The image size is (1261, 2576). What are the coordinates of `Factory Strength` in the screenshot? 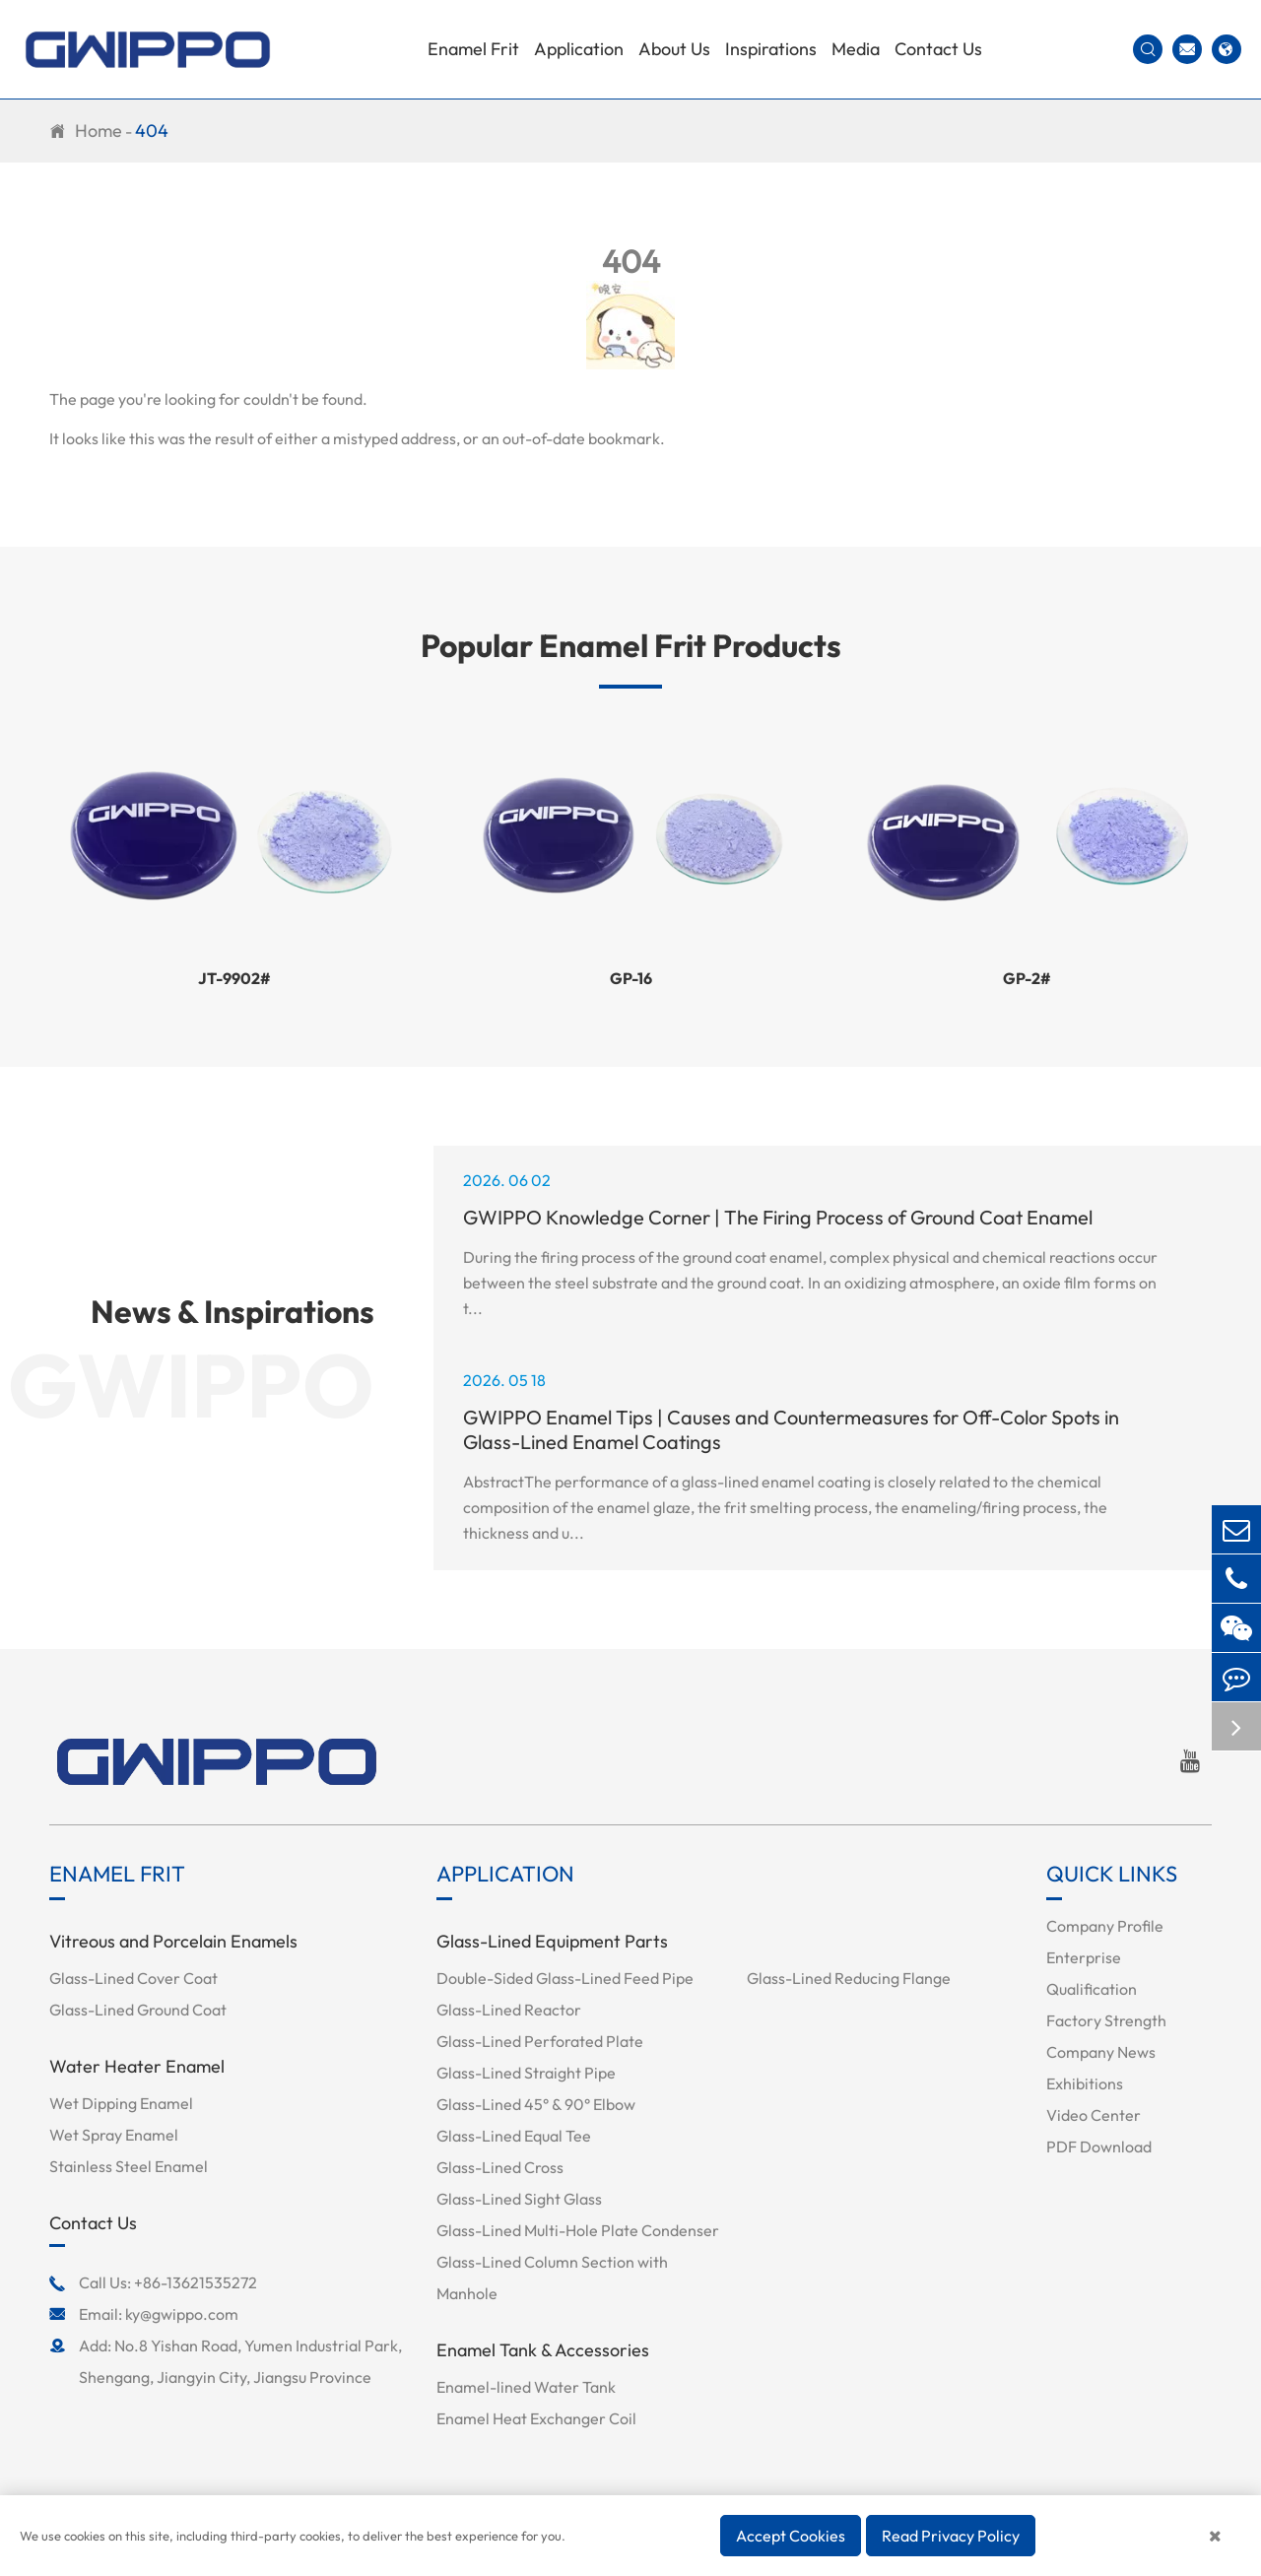 It's located at (1106, 2020).